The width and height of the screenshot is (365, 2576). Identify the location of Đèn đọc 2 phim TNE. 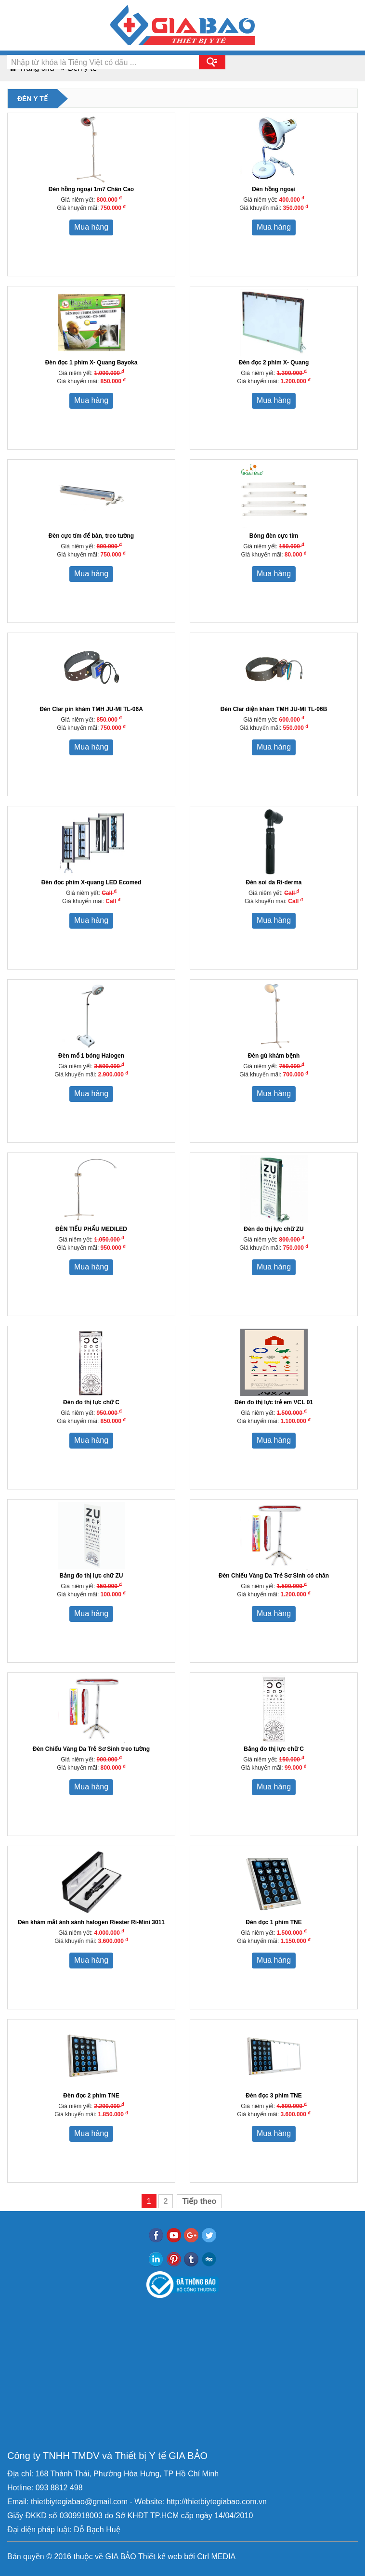
(91, 2095).